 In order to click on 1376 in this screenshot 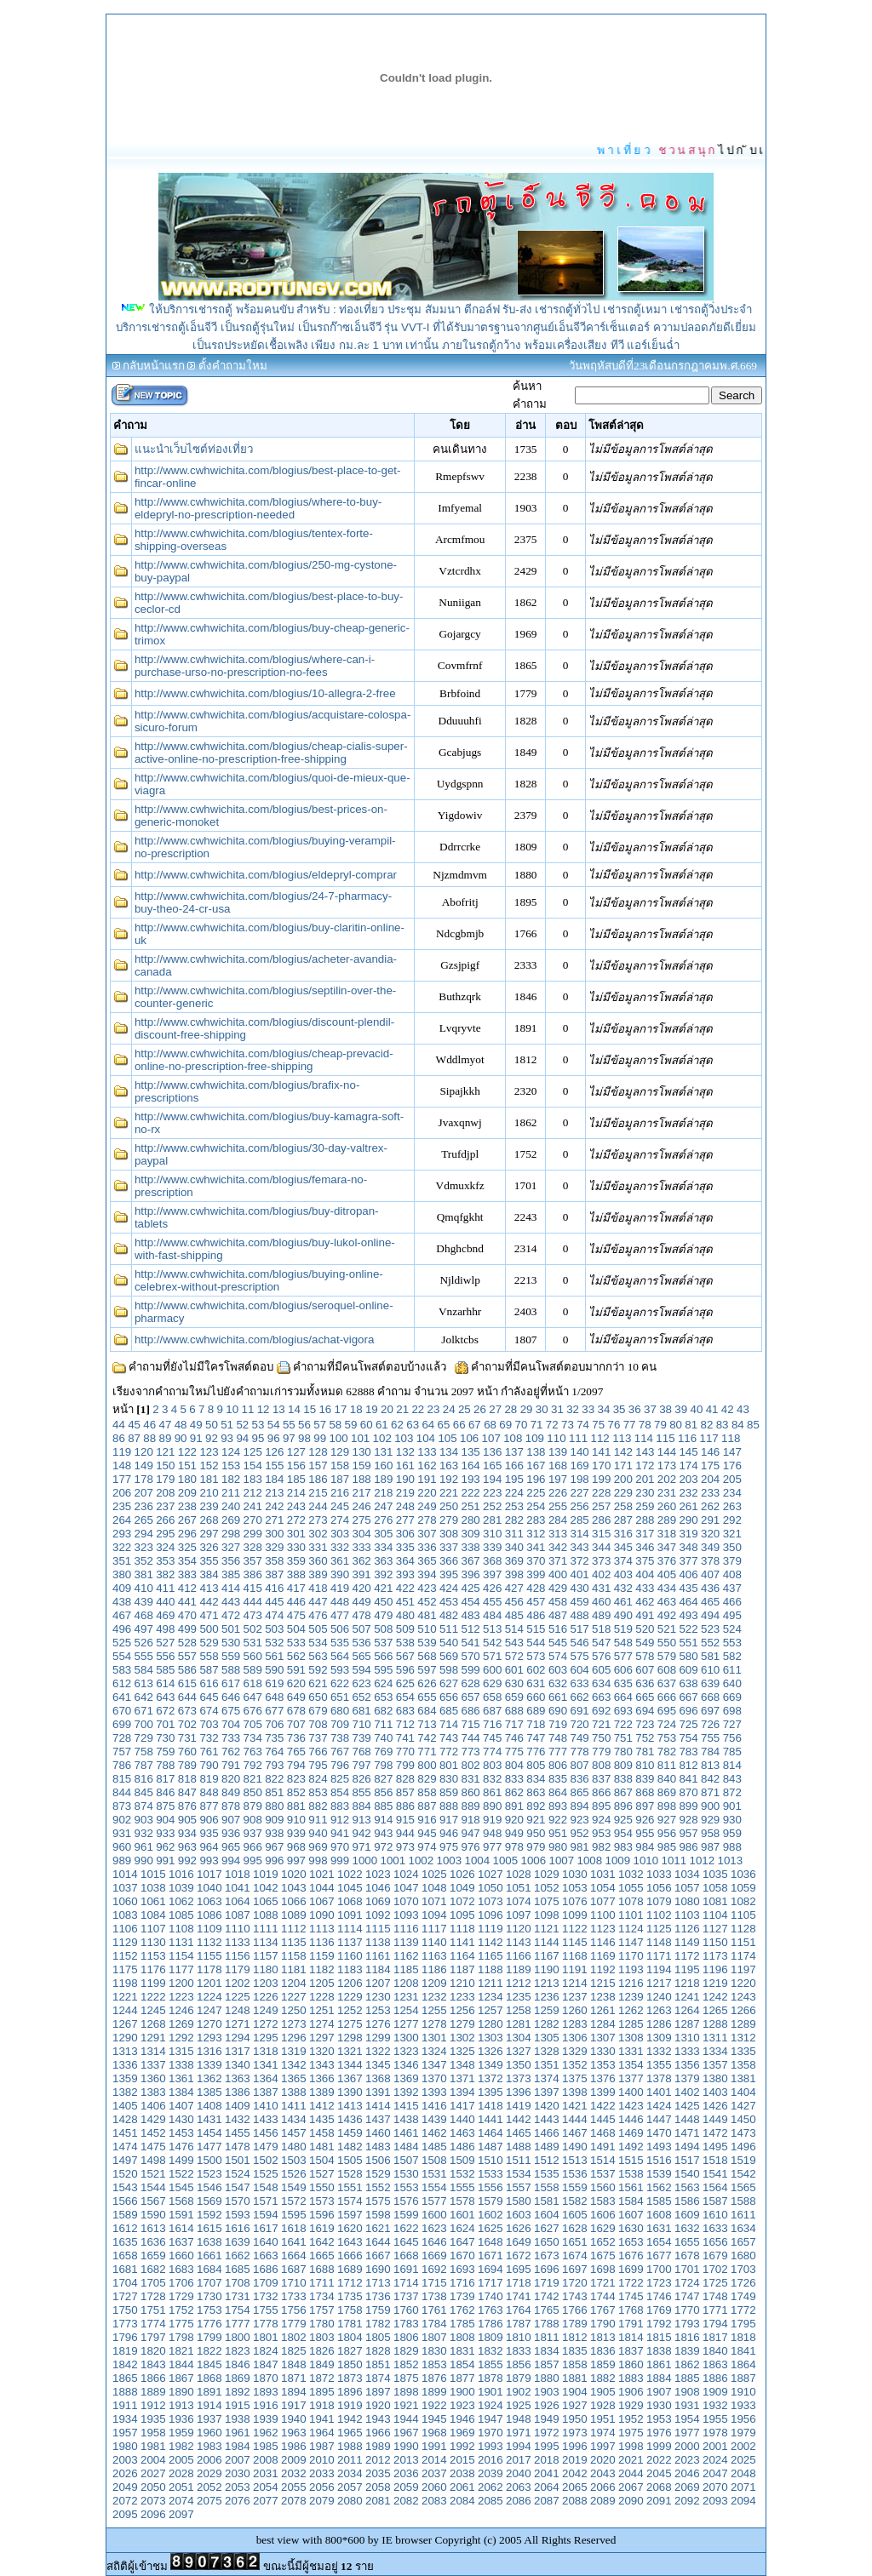, I will do `click(603, 2078)`.